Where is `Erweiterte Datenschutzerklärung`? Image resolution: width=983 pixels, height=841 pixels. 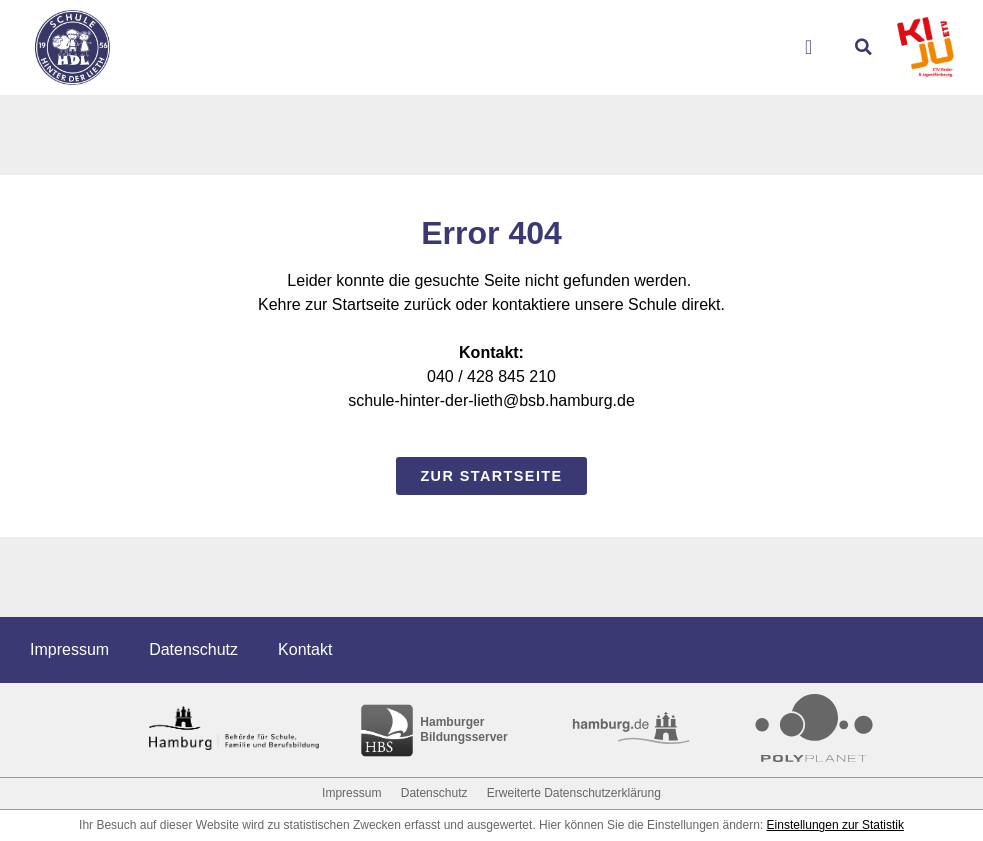 Erweiterte Datenschutzerklärung is located at coordinates (574, 793).